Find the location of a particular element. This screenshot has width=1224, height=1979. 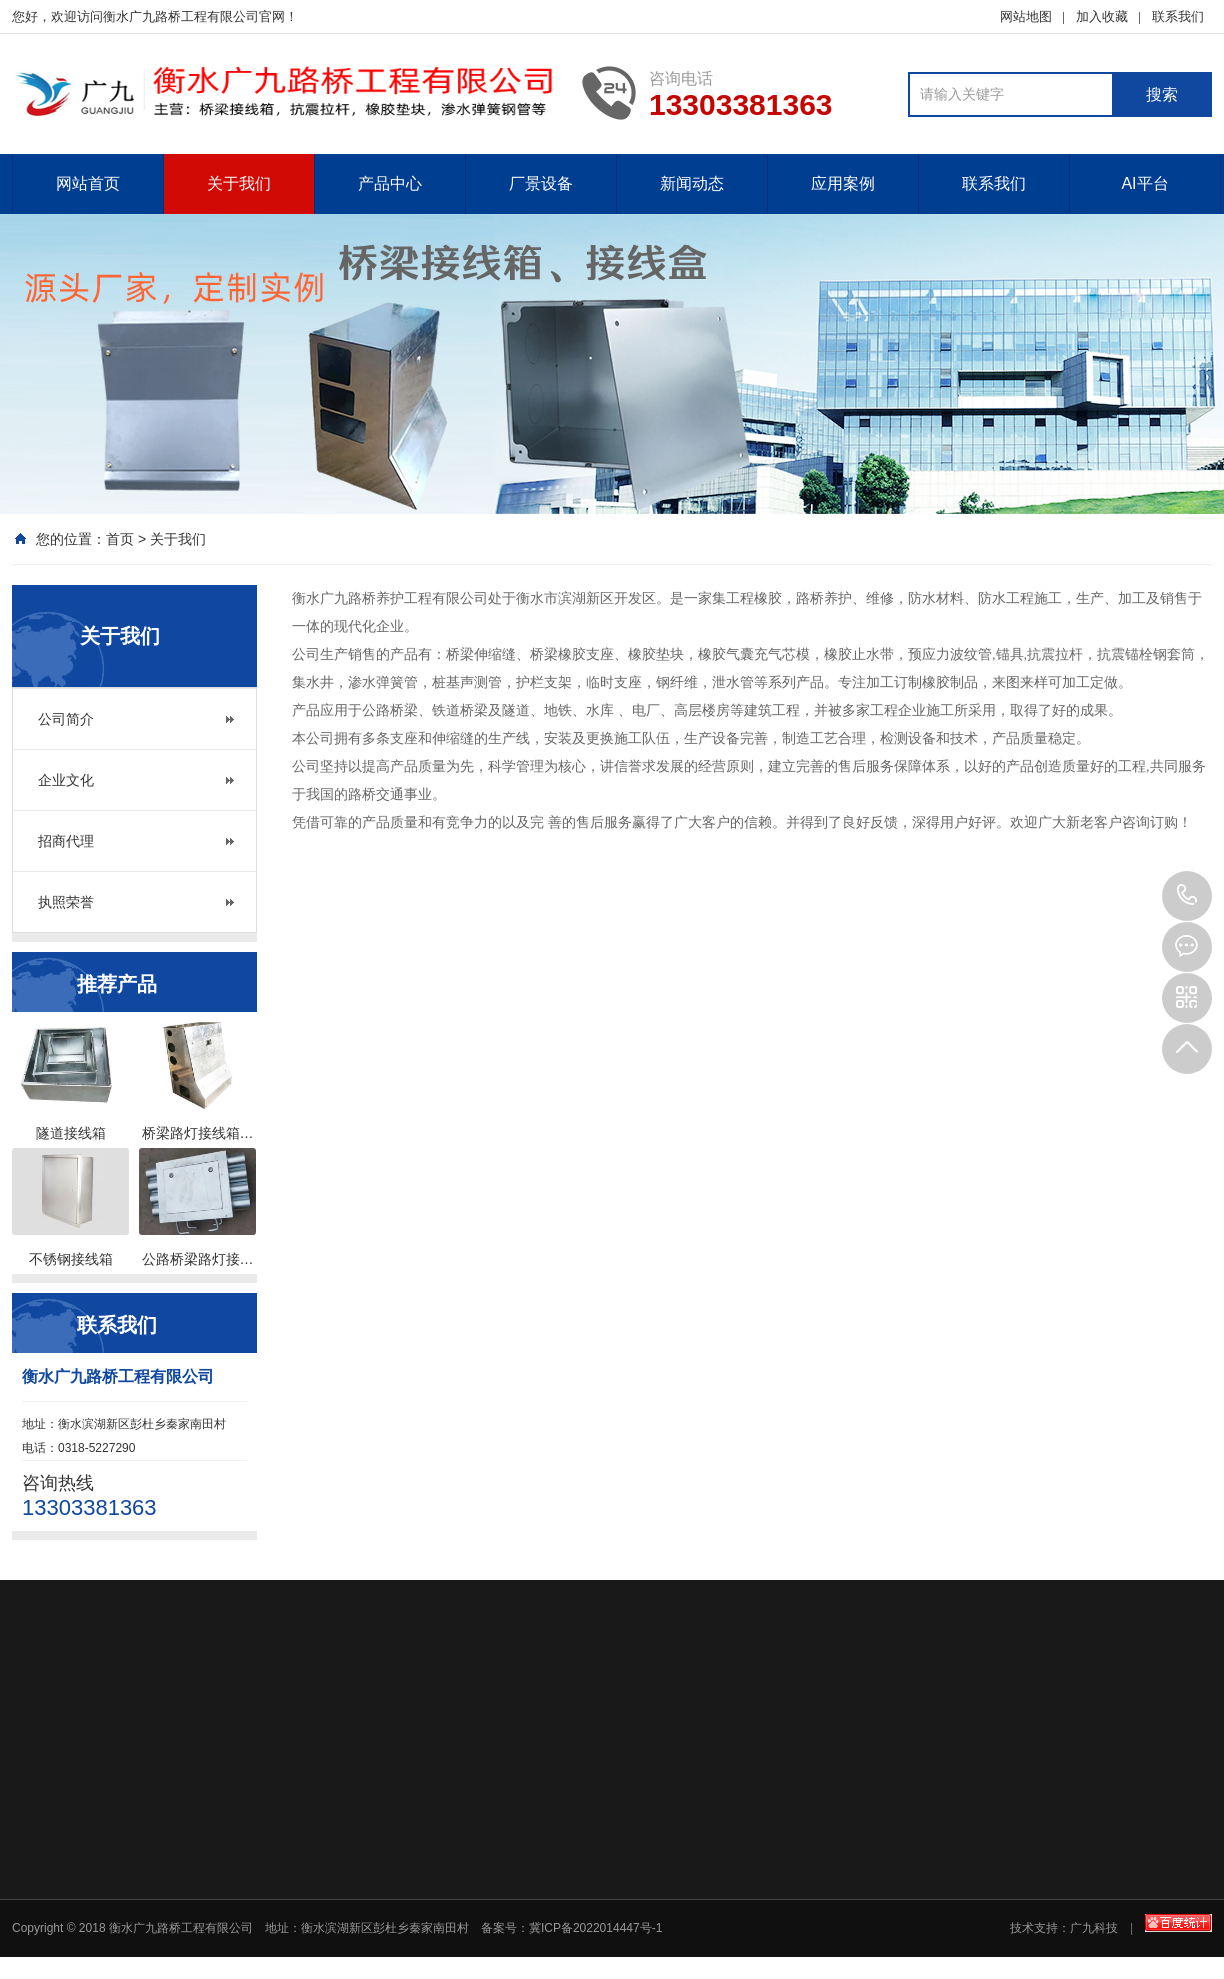

执照荣誉 is located at coordinates (66, 902).